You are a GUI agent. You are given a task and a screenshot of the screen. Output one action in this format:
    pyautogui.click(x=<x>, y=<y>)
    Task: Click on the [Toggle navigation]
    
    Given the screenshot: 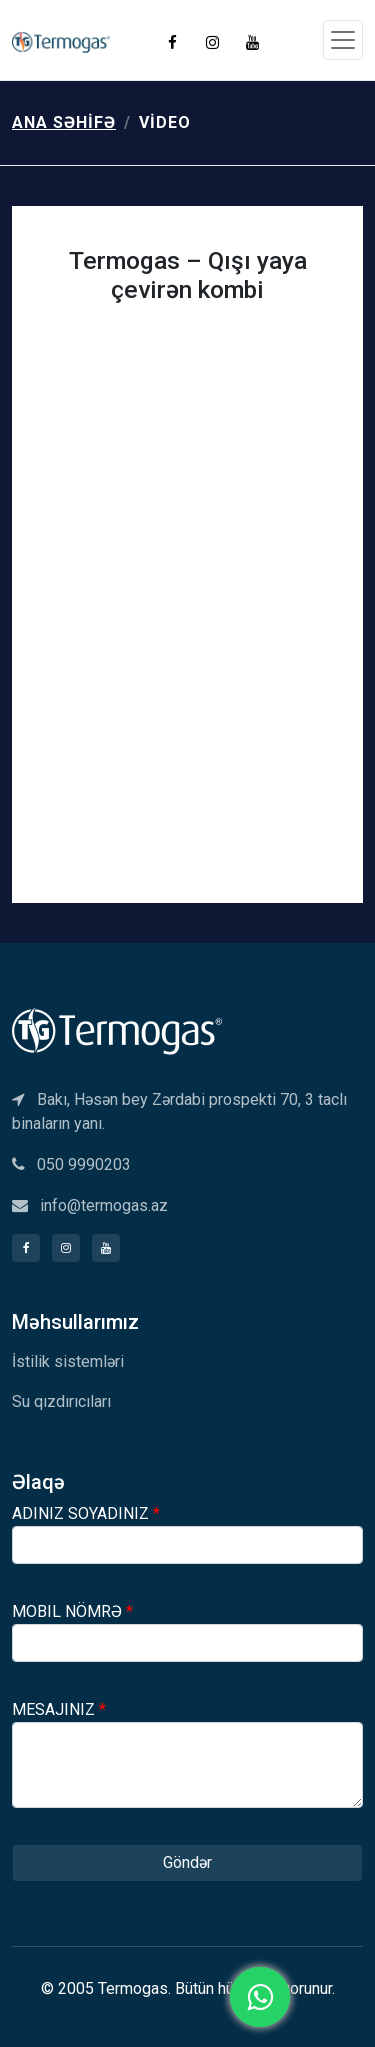 What is the action you would take?
    pyautogui.click(x=343, y=40)
    